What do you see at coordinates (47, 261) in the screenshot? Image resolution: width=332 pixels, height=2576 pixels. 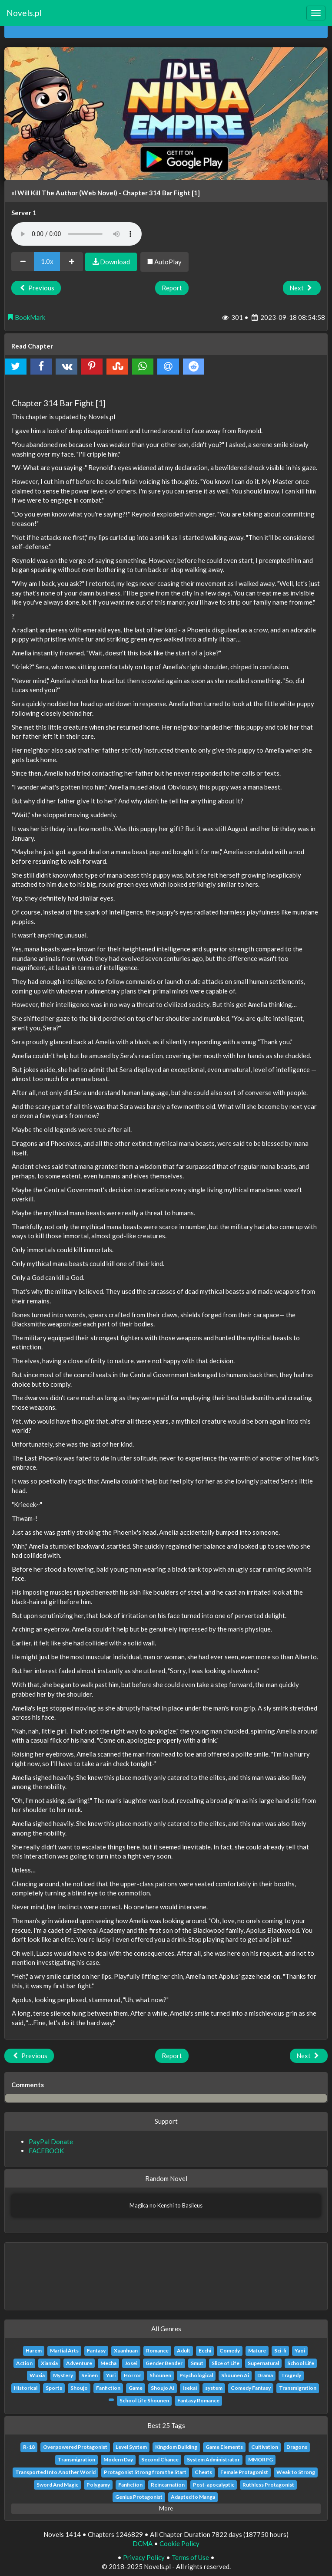 I see `1.0x` at bounding box center [47, 261].